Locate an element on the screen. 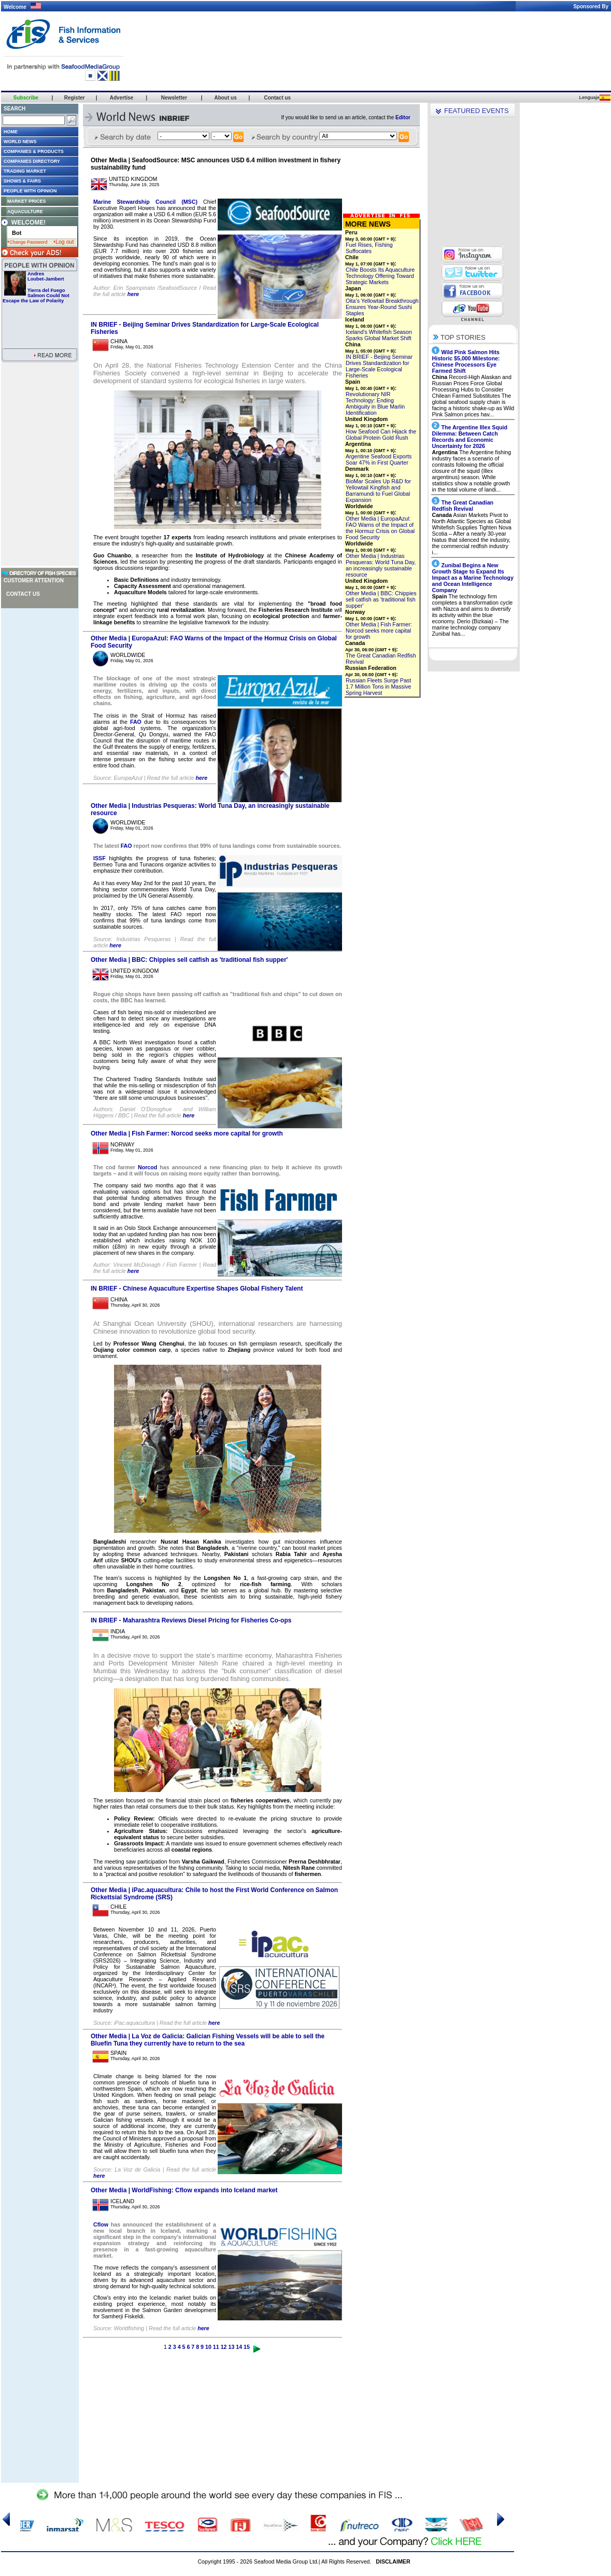 This screenshot has height=2576, width=611. Revolutionary NIR Technology: Ending Ambiguity in Blue Marlin Identification is located at coordinates (375, 403).